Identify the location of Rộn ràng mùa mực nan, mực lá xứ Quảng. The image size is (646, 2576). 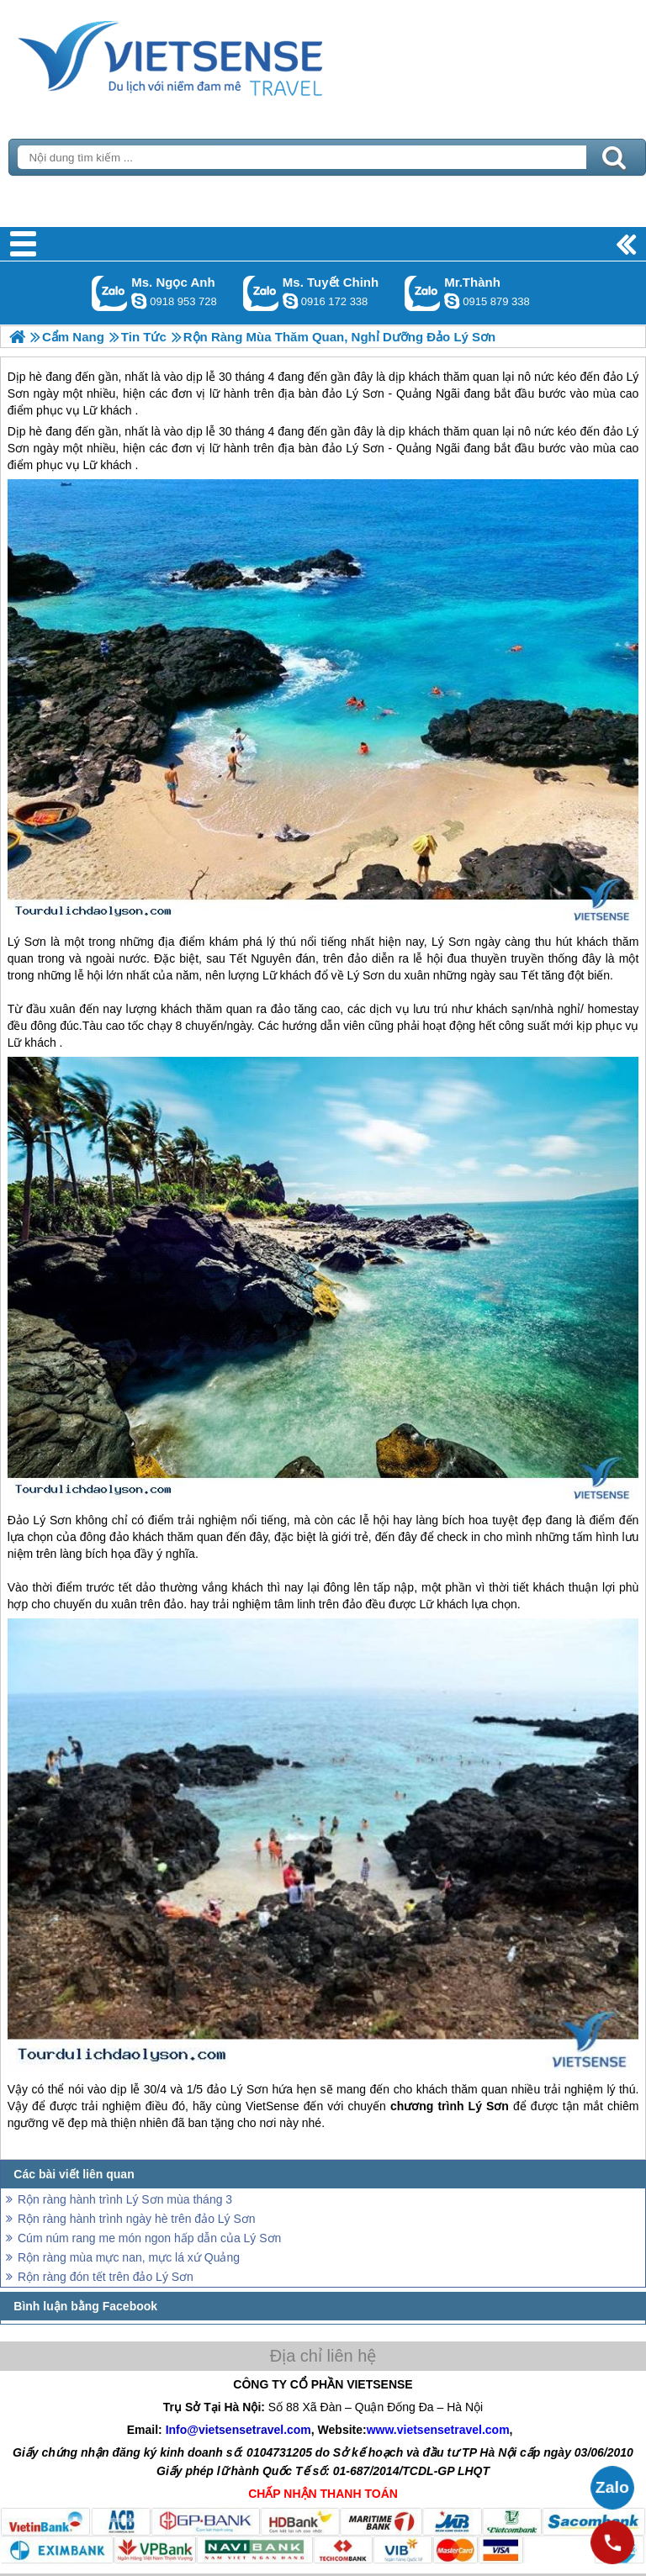
(129, 2257).